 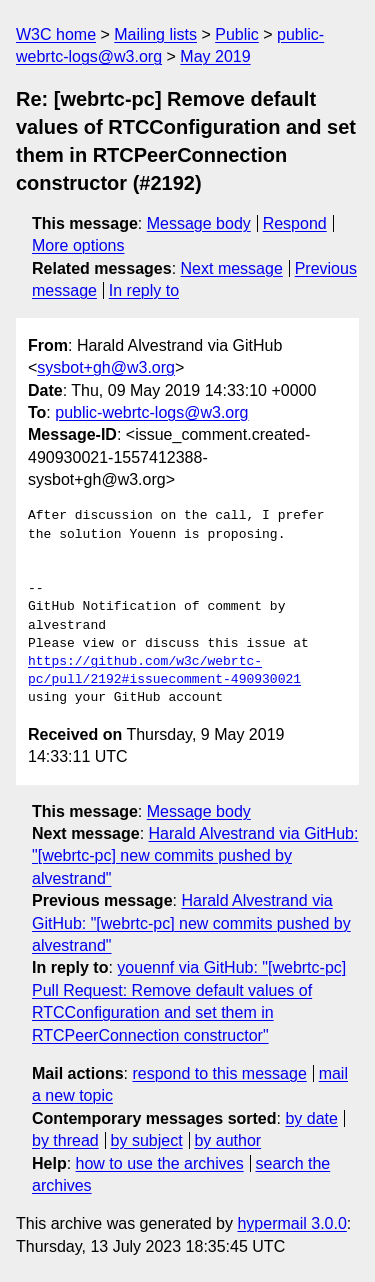 I want to click on by author, so click(x=227, y=1140).